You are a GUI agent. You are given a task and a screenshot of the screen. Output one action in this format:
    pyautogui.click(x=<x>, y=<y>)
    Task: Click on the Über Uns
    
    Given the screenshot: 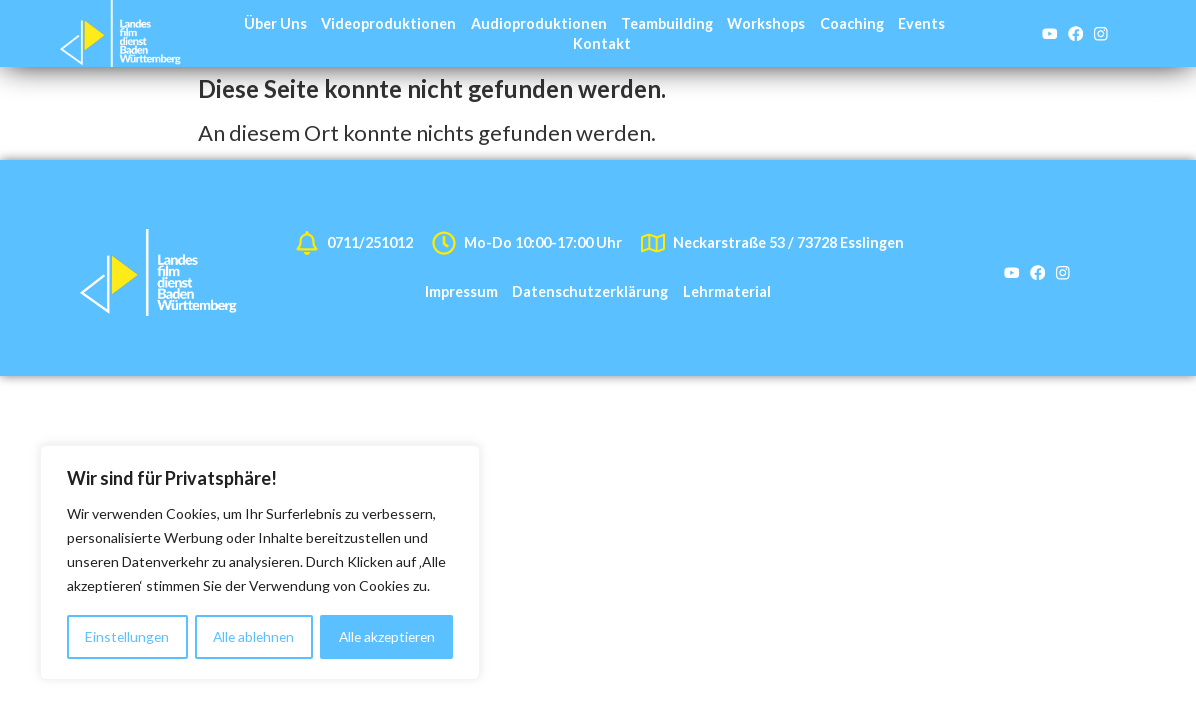 What is the action you would take?
    pyautogui.click(x=275, y=23)
    